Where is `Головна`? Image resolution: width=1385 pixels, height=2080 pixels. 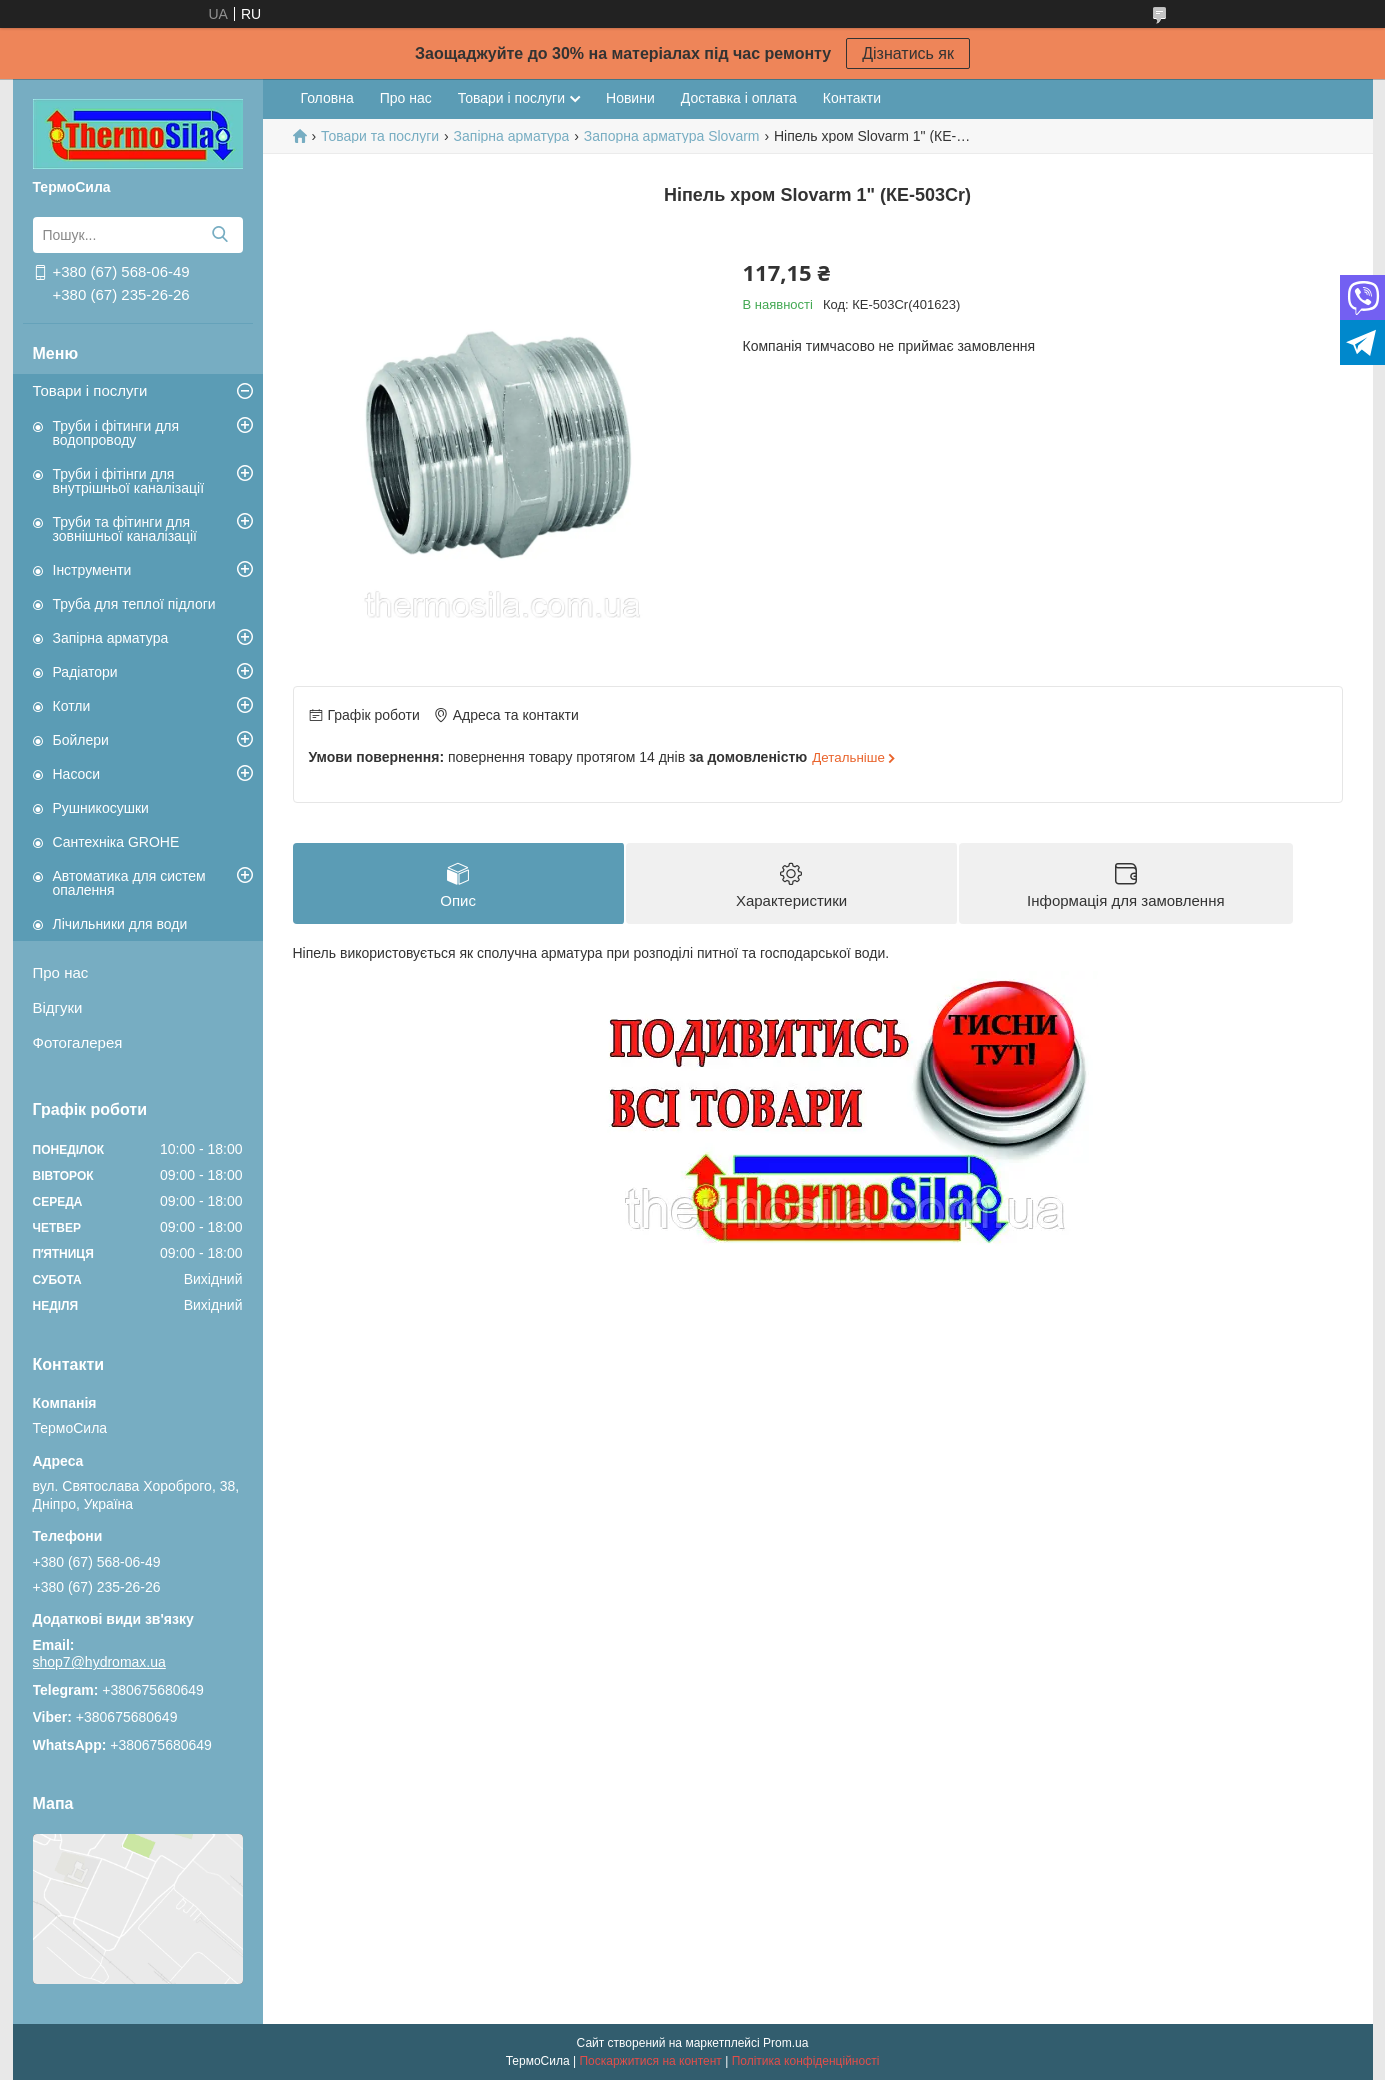
Головна is located at coordinates (327, 98).